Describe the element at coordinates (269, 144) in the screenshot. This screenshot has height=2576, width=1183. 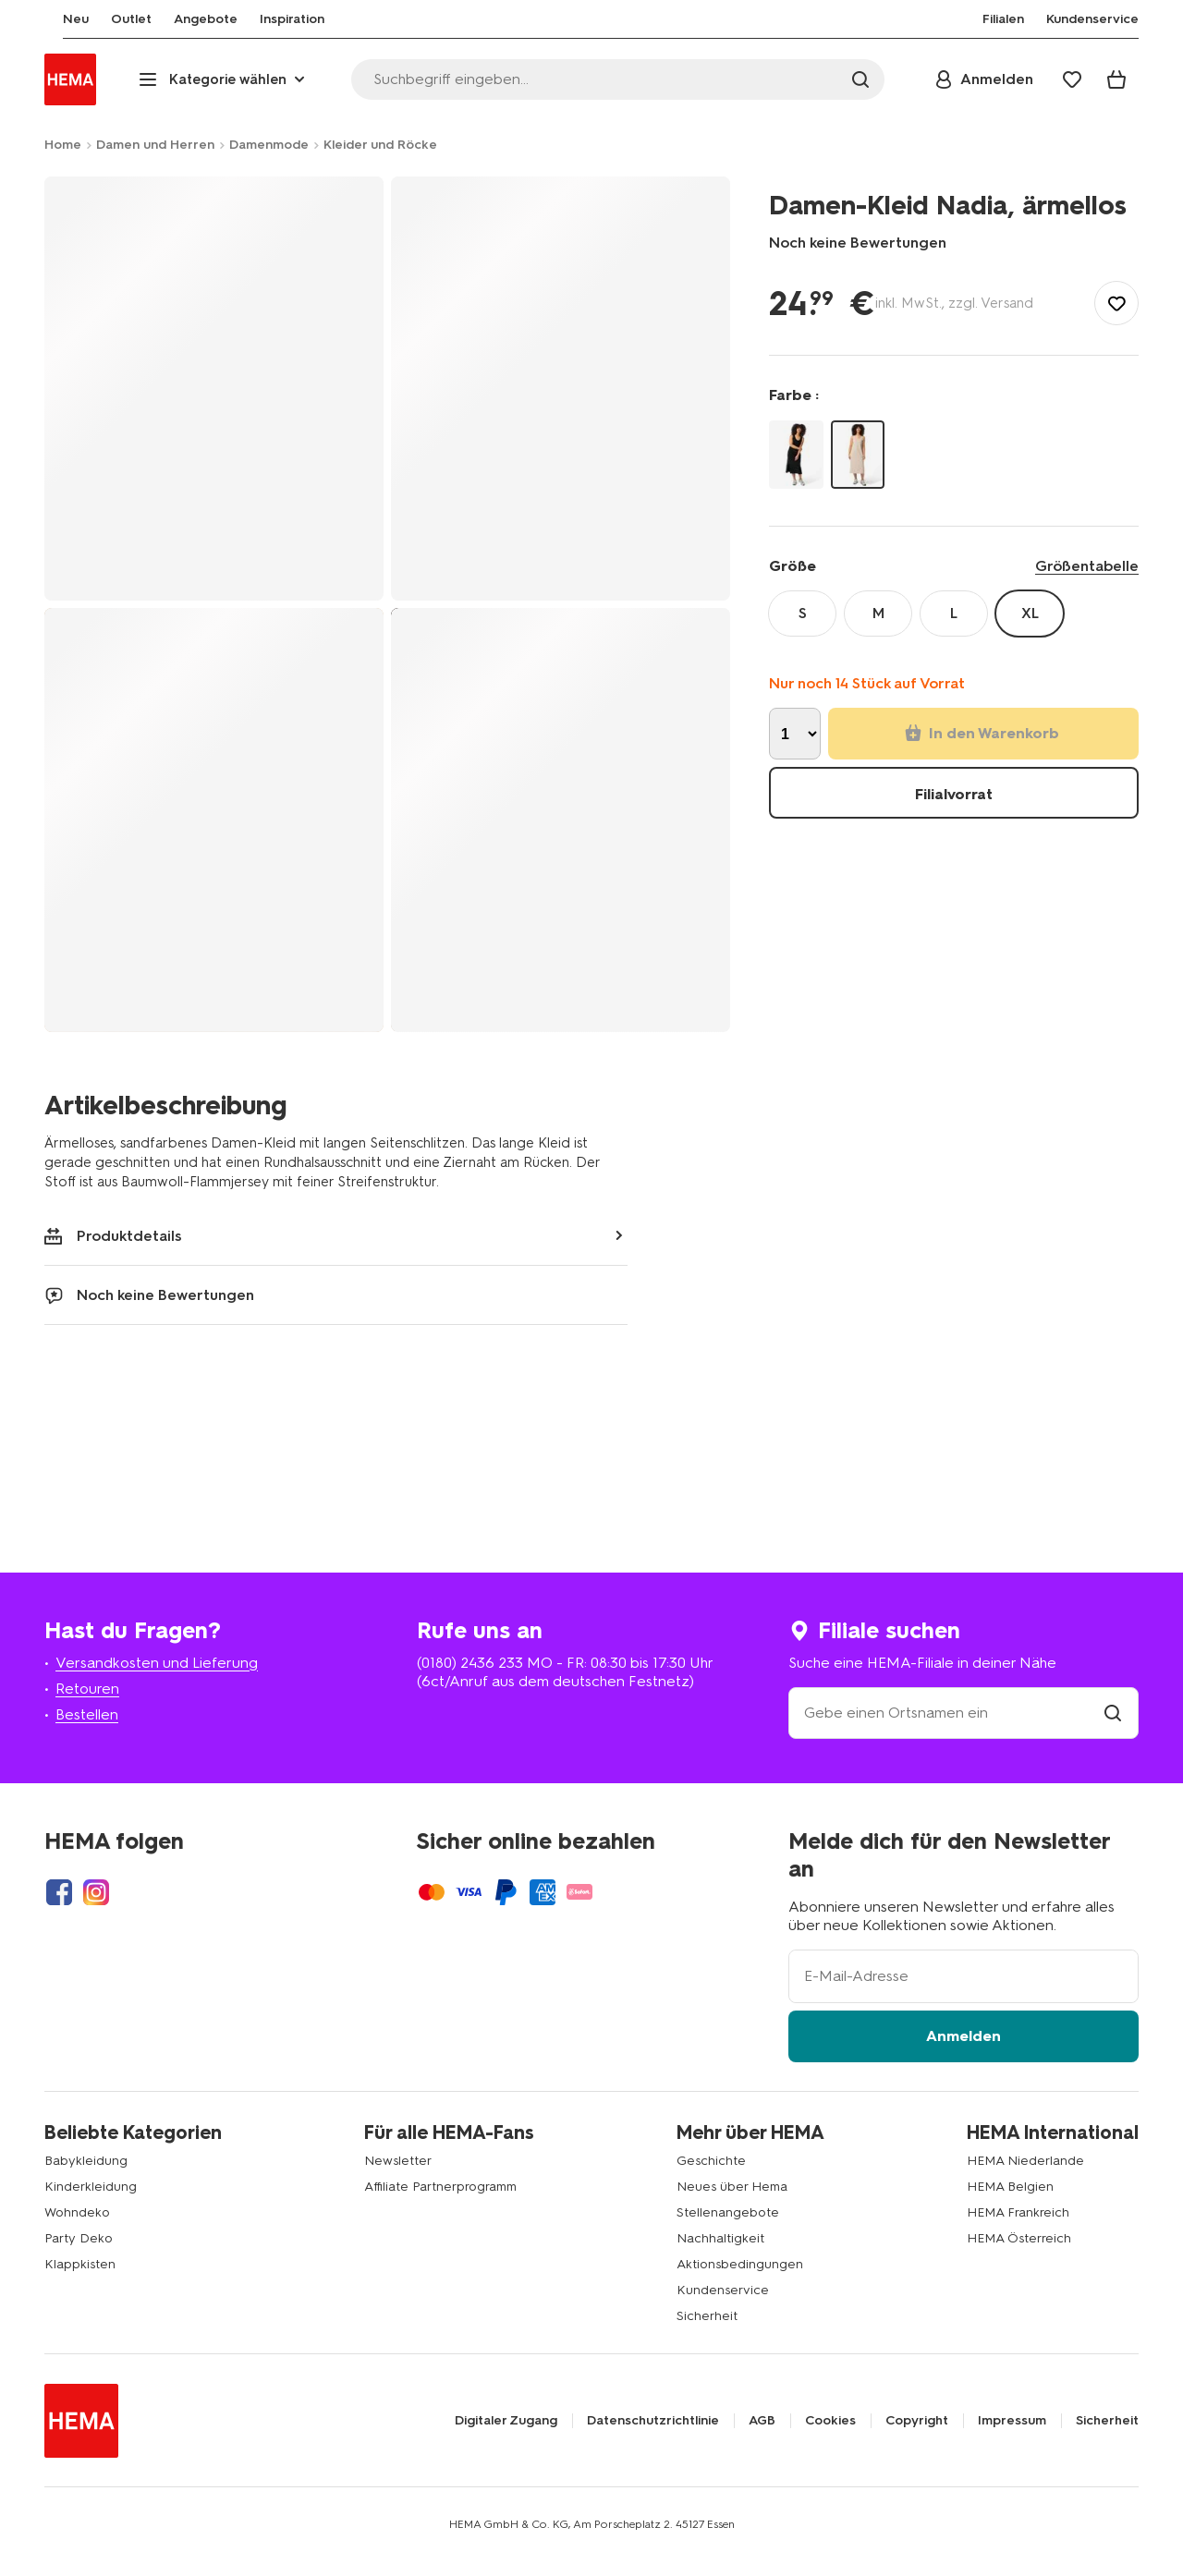
I see `Damenmode` at that location.